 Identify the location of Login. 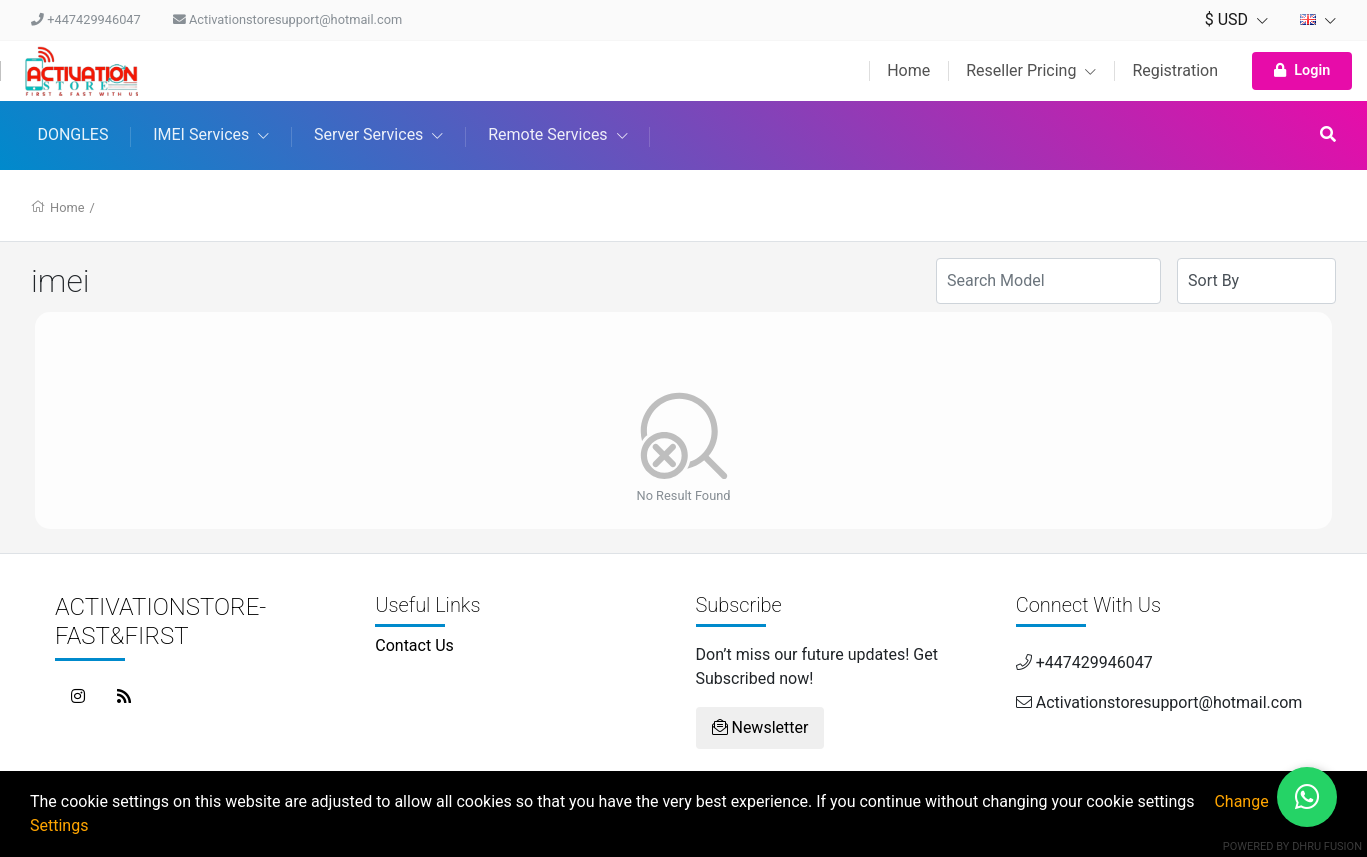
(1302, 70).